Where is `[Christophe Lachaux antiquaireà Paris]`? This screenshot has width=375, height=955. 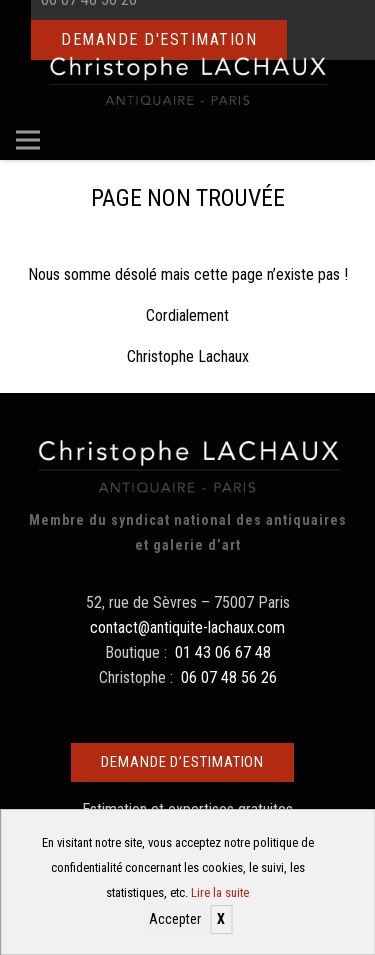
[Christophe Lachaux antiquaireà Paris] is located at coordinates (187, 80).